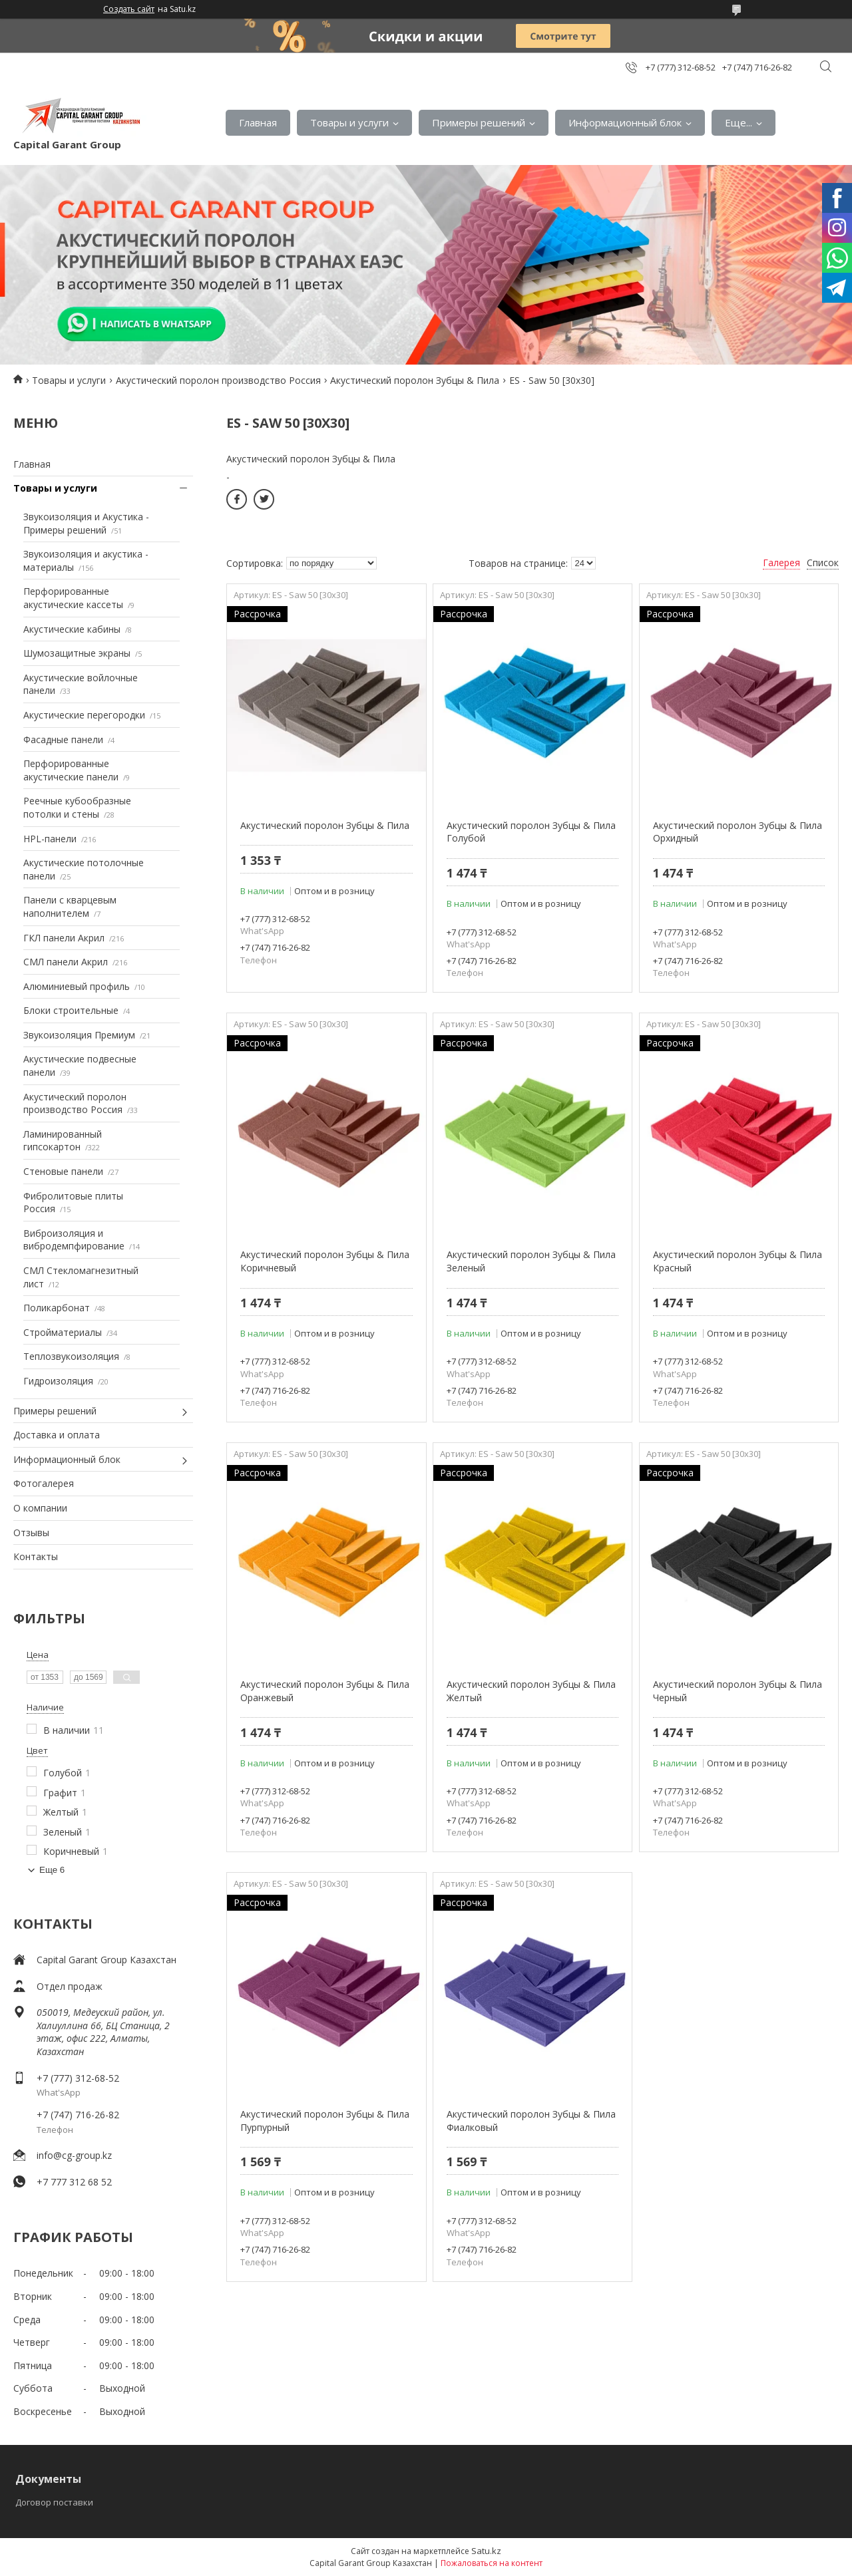 The height and width of the screenshot is (2576, 852). I want to click on Акустический поролон Зубцы & Пила Зеленый, so click(531, 1261).